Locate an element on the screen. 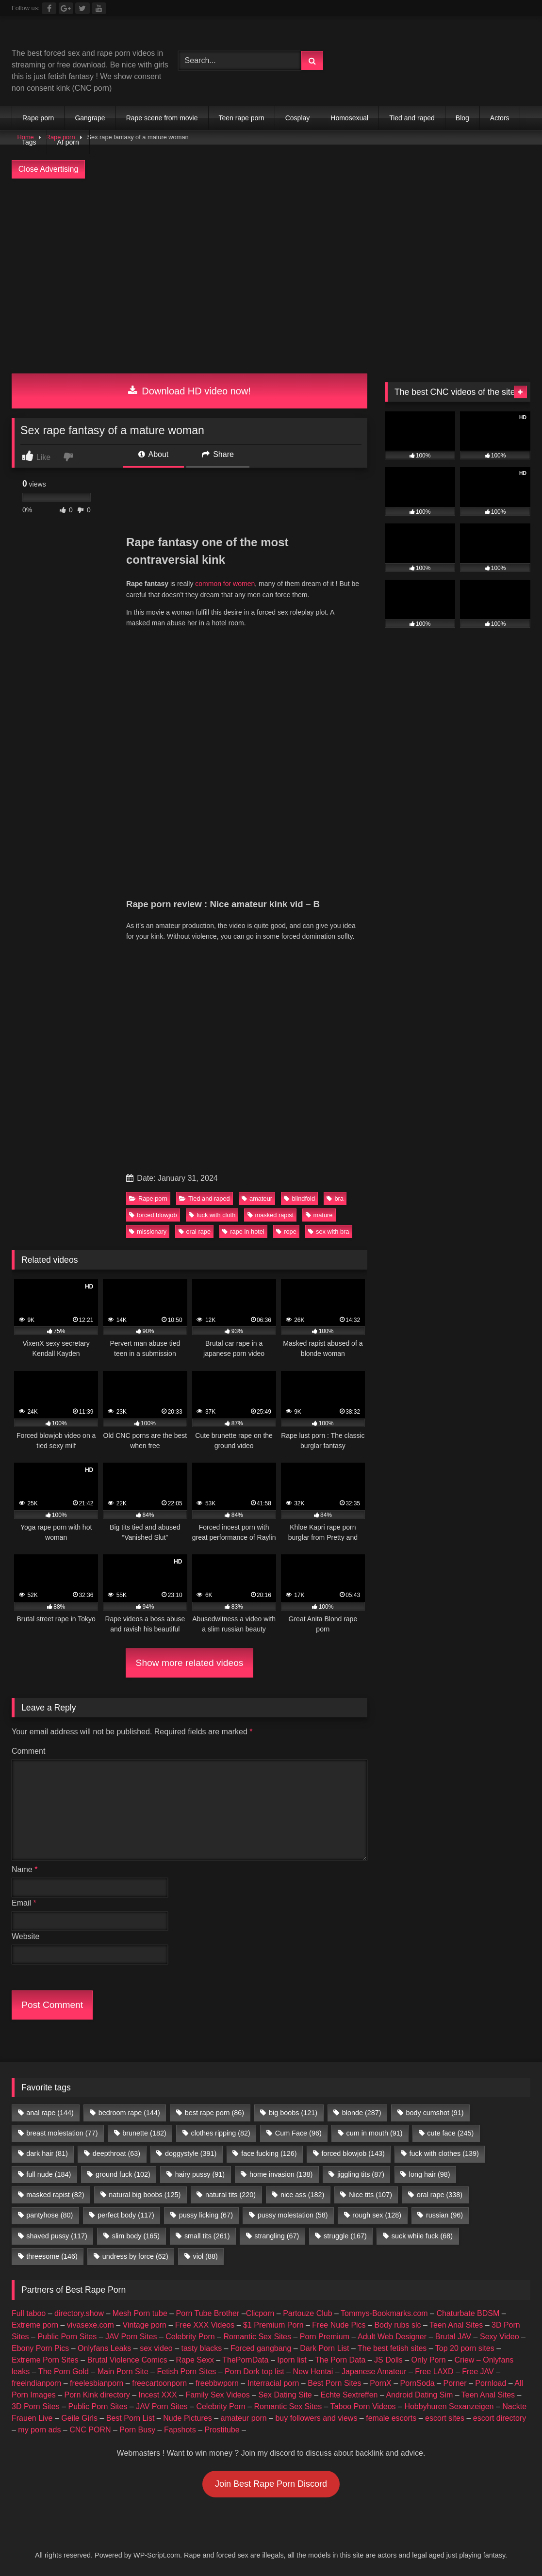 Image resolution: width=542 pixels, height=2576 pixels. Porn Premium is located at coordinates (324, 2336).